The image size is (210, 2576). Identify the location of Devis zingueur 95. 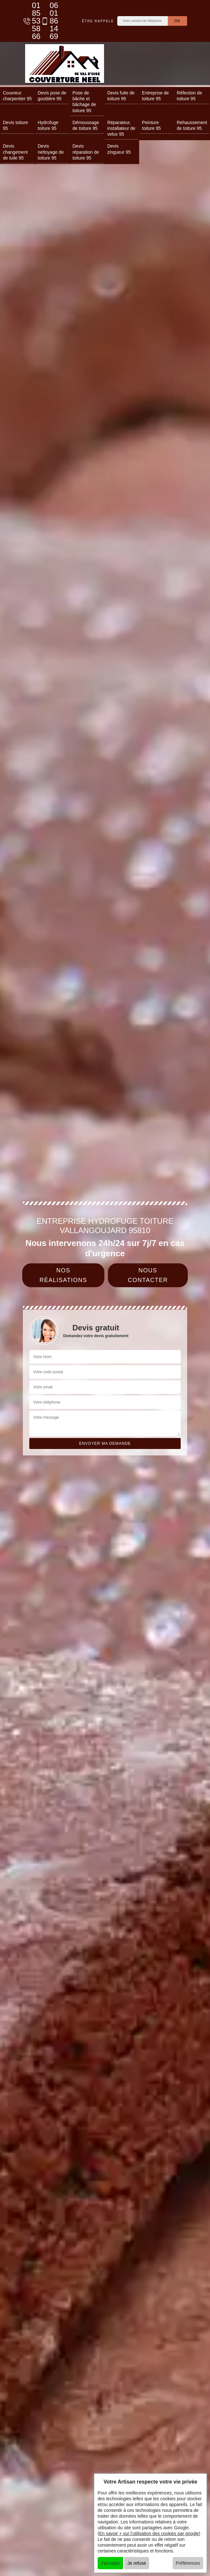
(119, 148).